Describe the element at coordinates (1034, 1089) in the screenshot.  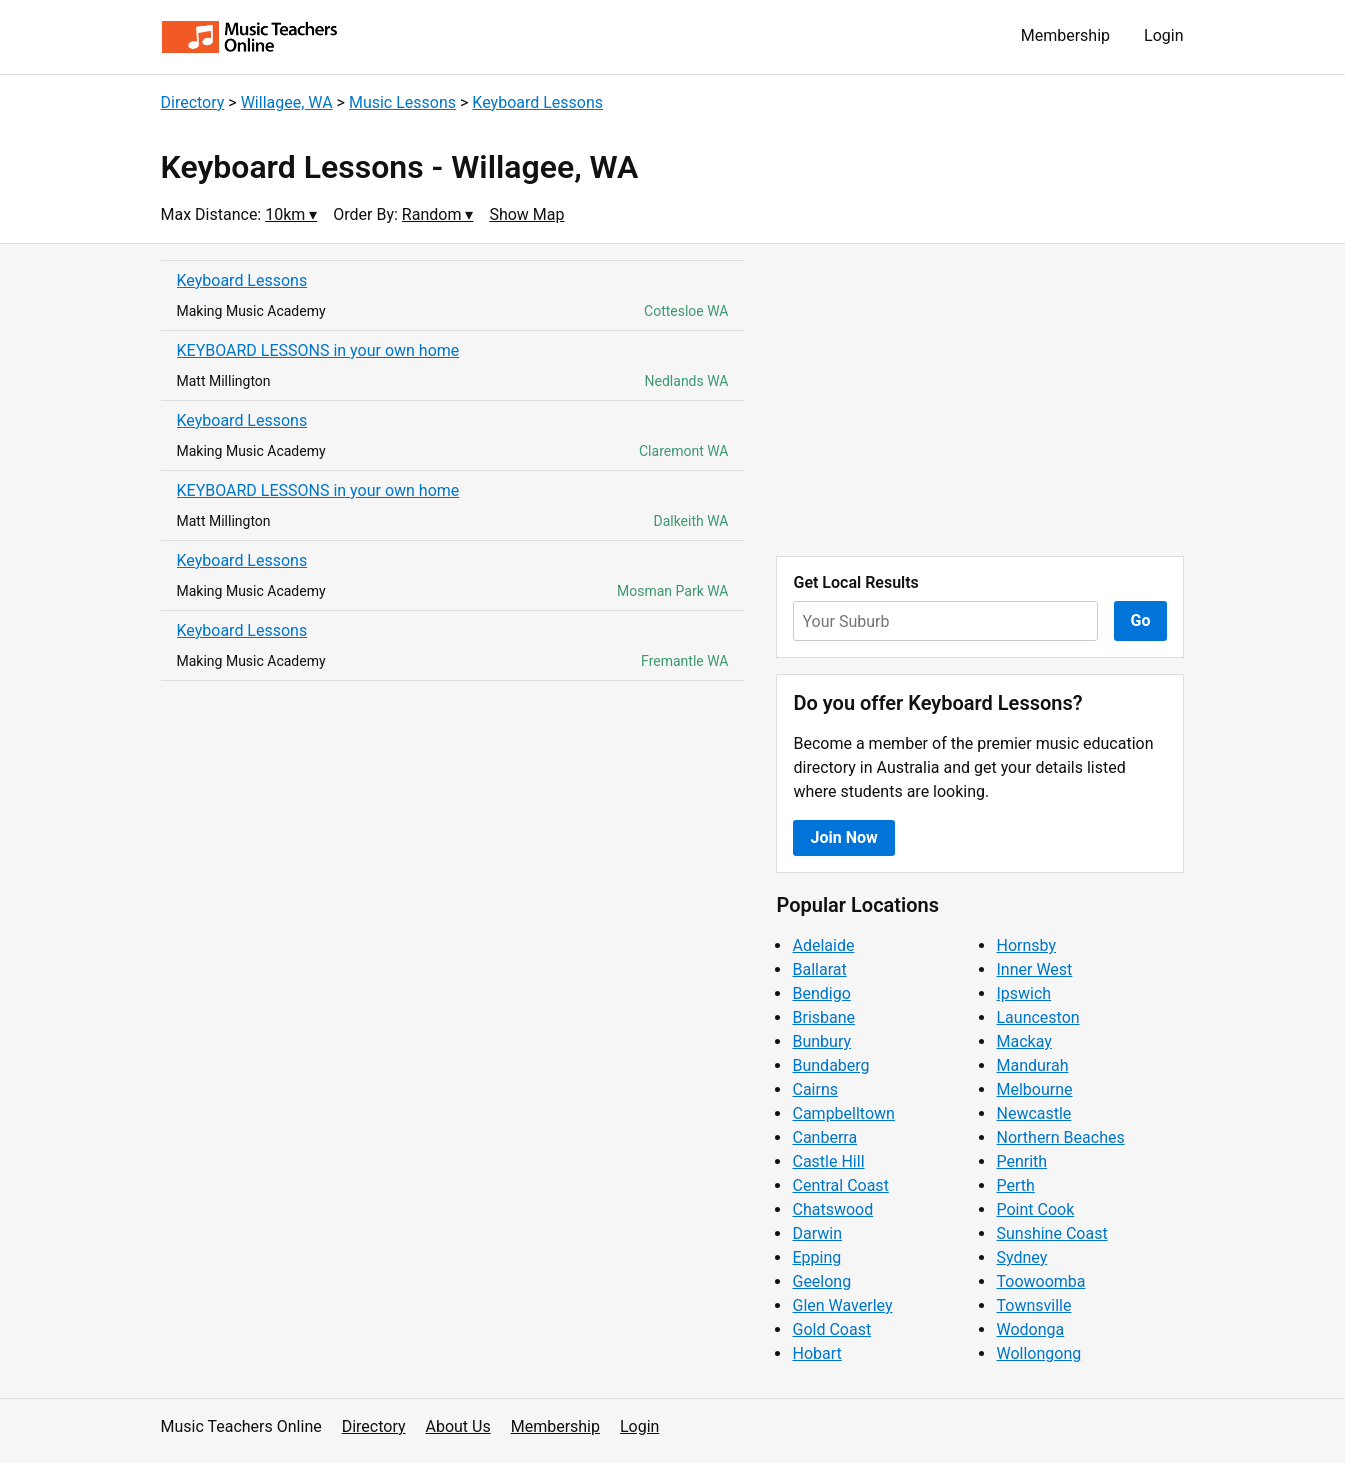
I see `Melbourne` at that location.